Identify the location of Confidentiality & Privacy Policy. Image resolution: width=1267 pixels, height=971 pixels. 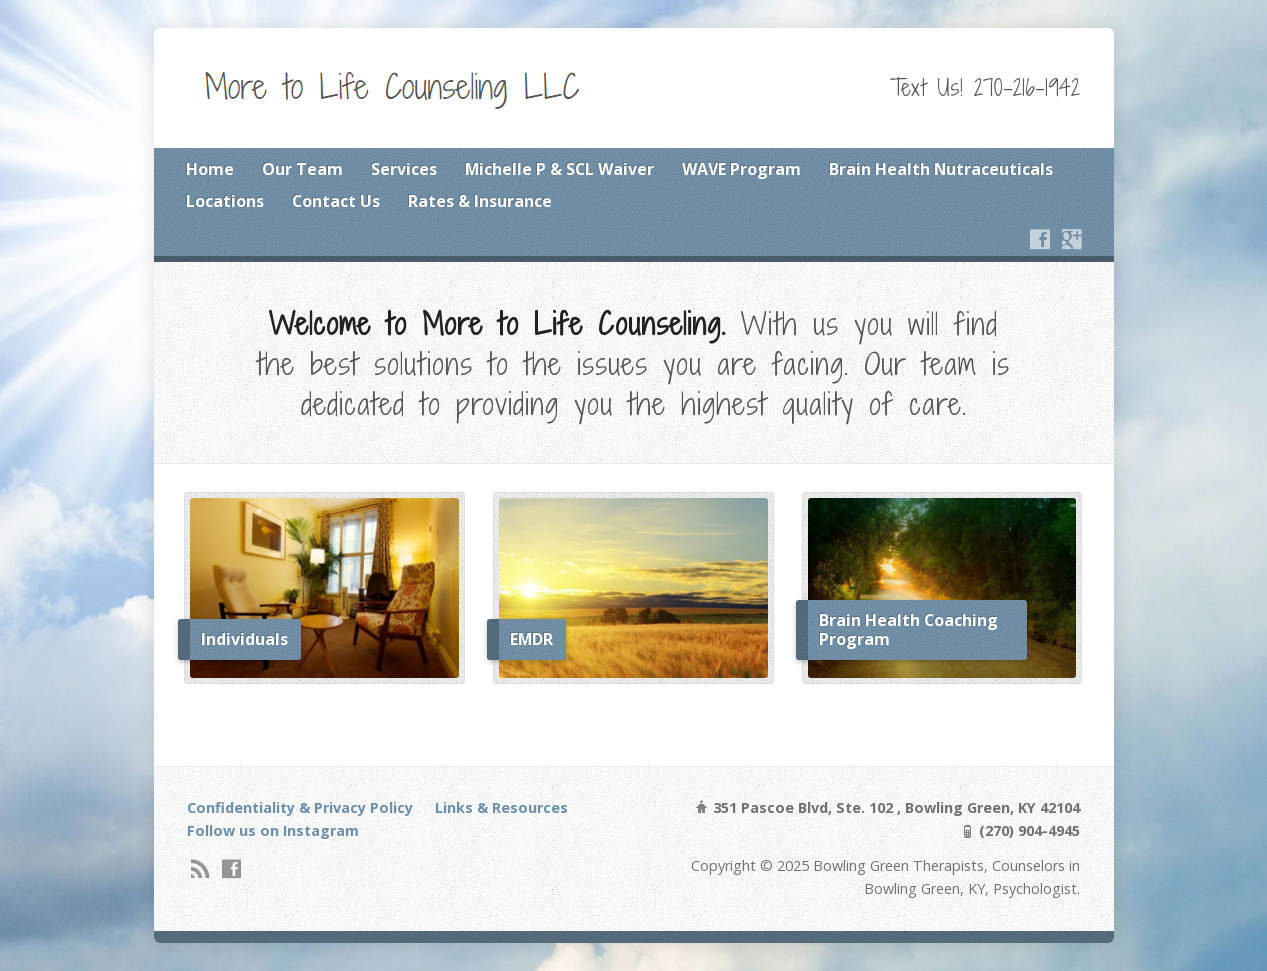
(300, 807).